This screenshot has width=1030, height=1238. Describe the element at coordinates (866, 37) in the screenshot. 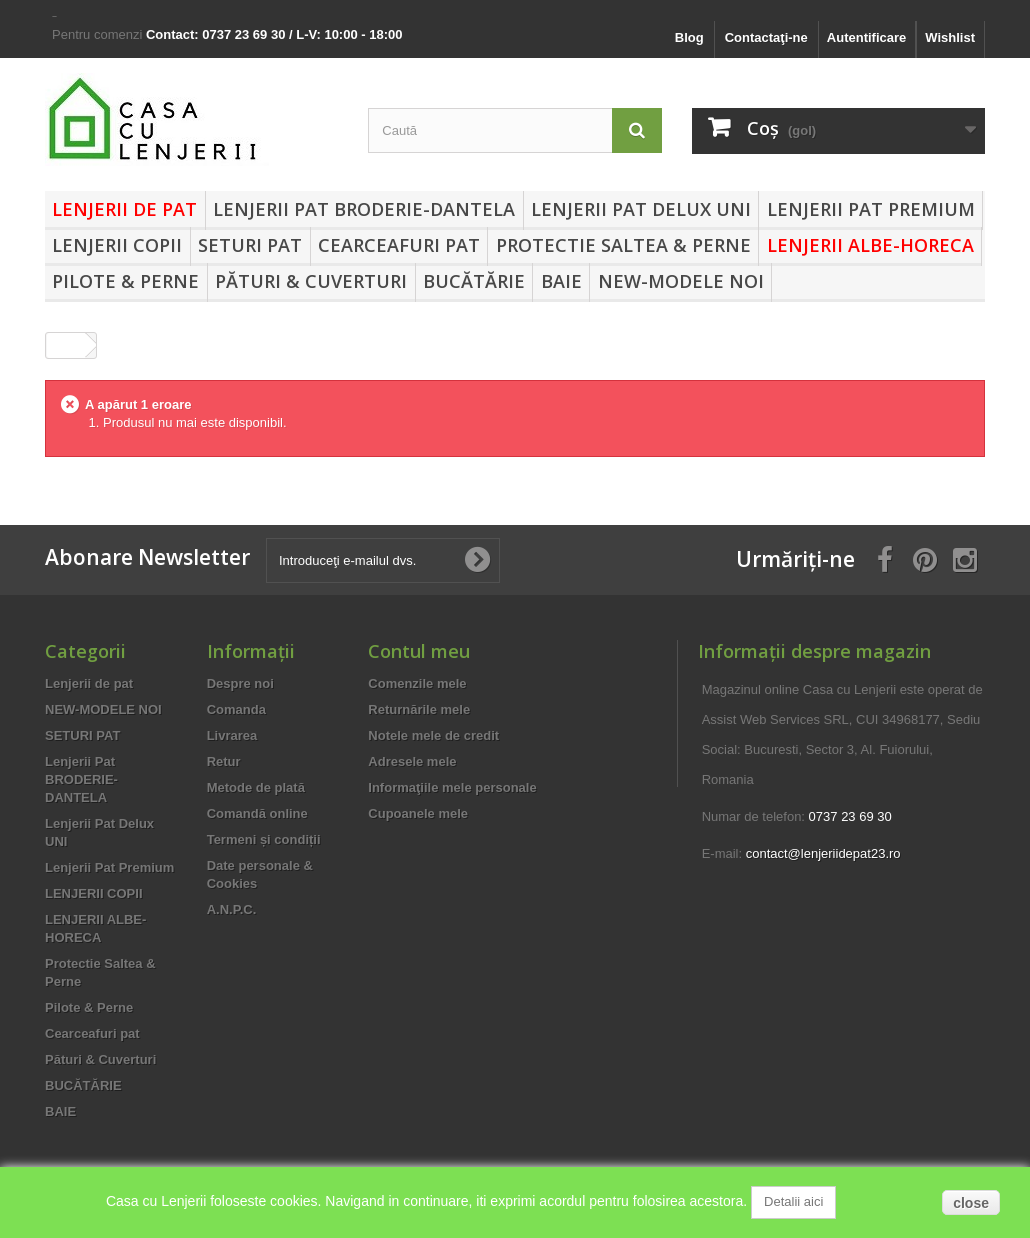

I see `Autentificare` at that location.